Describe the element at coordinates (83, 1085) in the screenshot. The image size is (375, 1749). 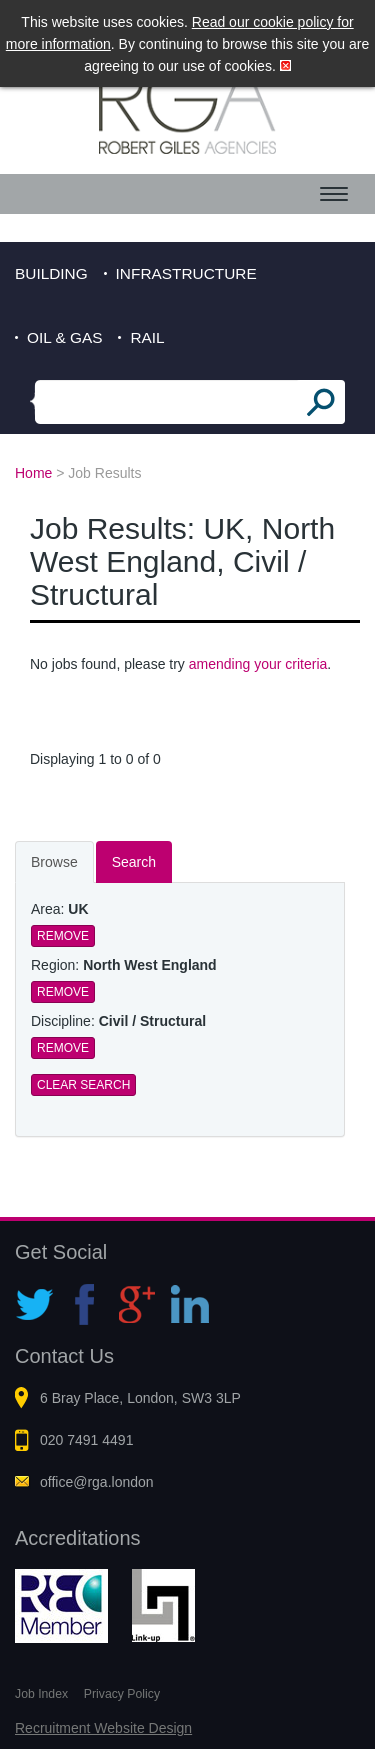
I see `Clear Search` at that location.